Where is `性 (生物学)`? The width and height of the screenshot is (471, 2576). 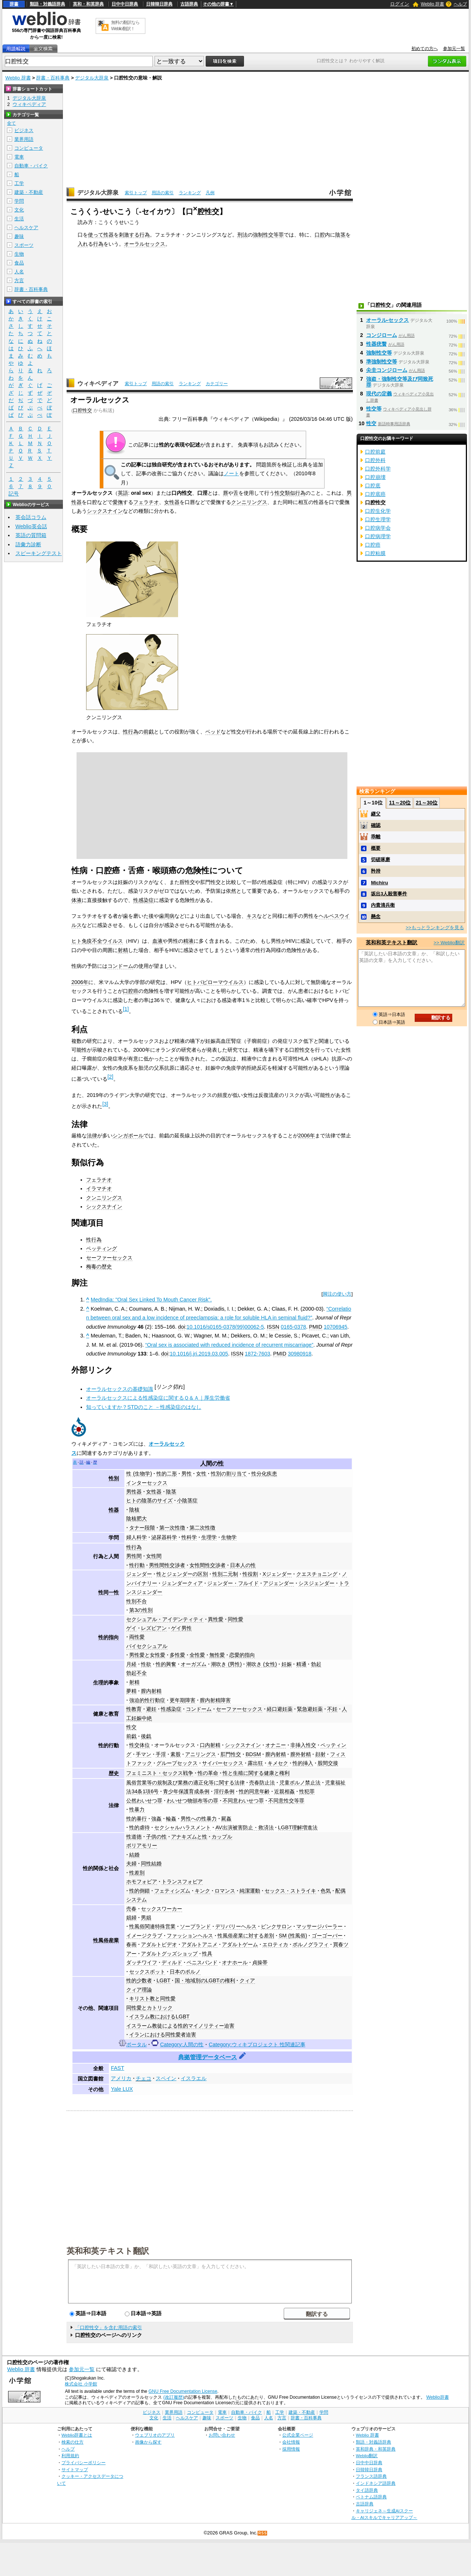
性 (生物学) is located at coordinates (139, 1474).